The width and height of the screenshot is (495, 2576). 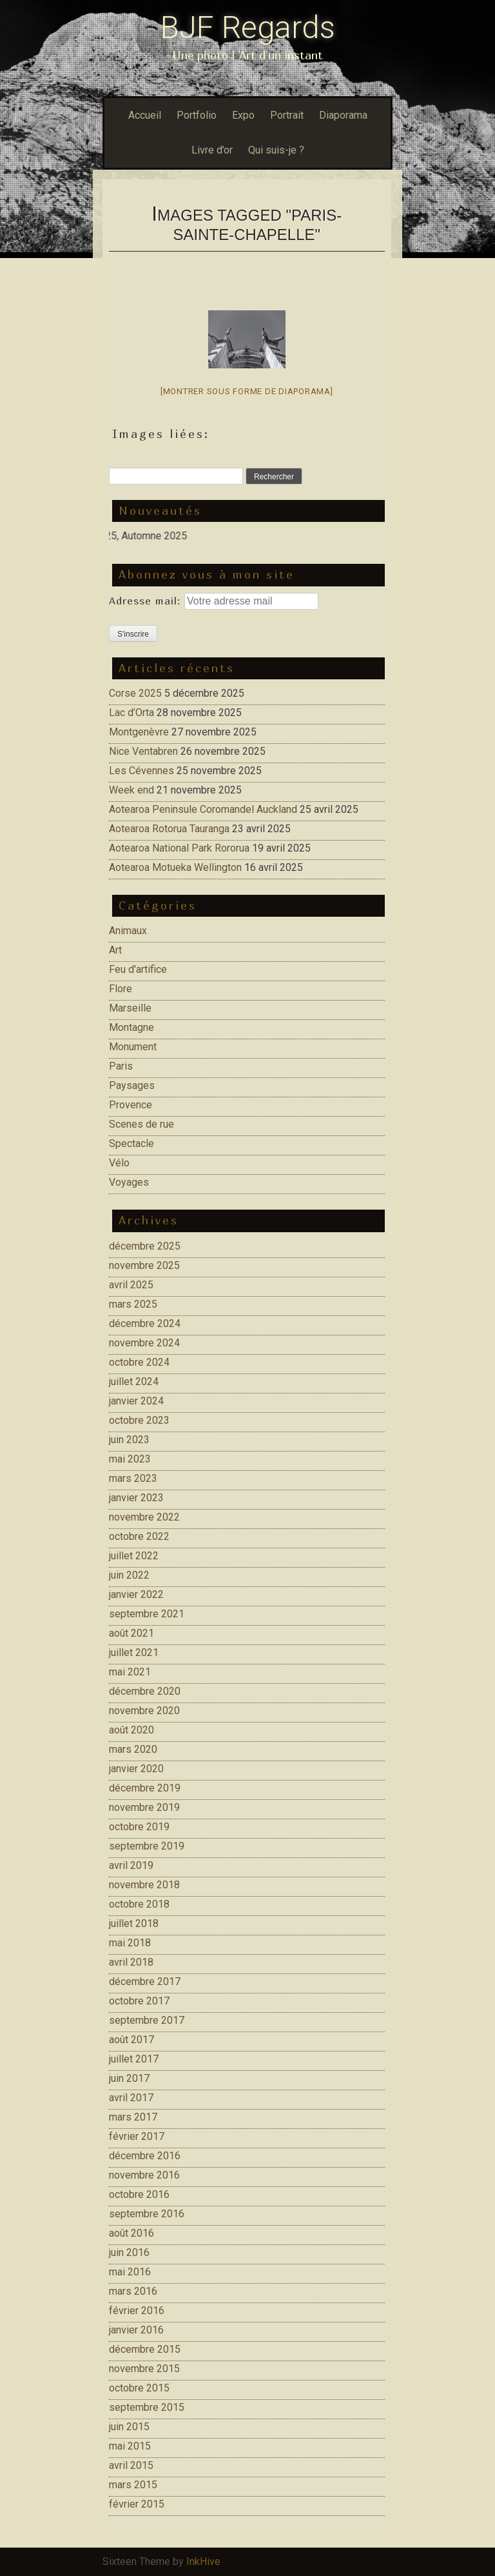 What do you see at coordinates (134, 1652) in the screenshot?
I see `juillet 2021` at bounding box center [134, 1652].